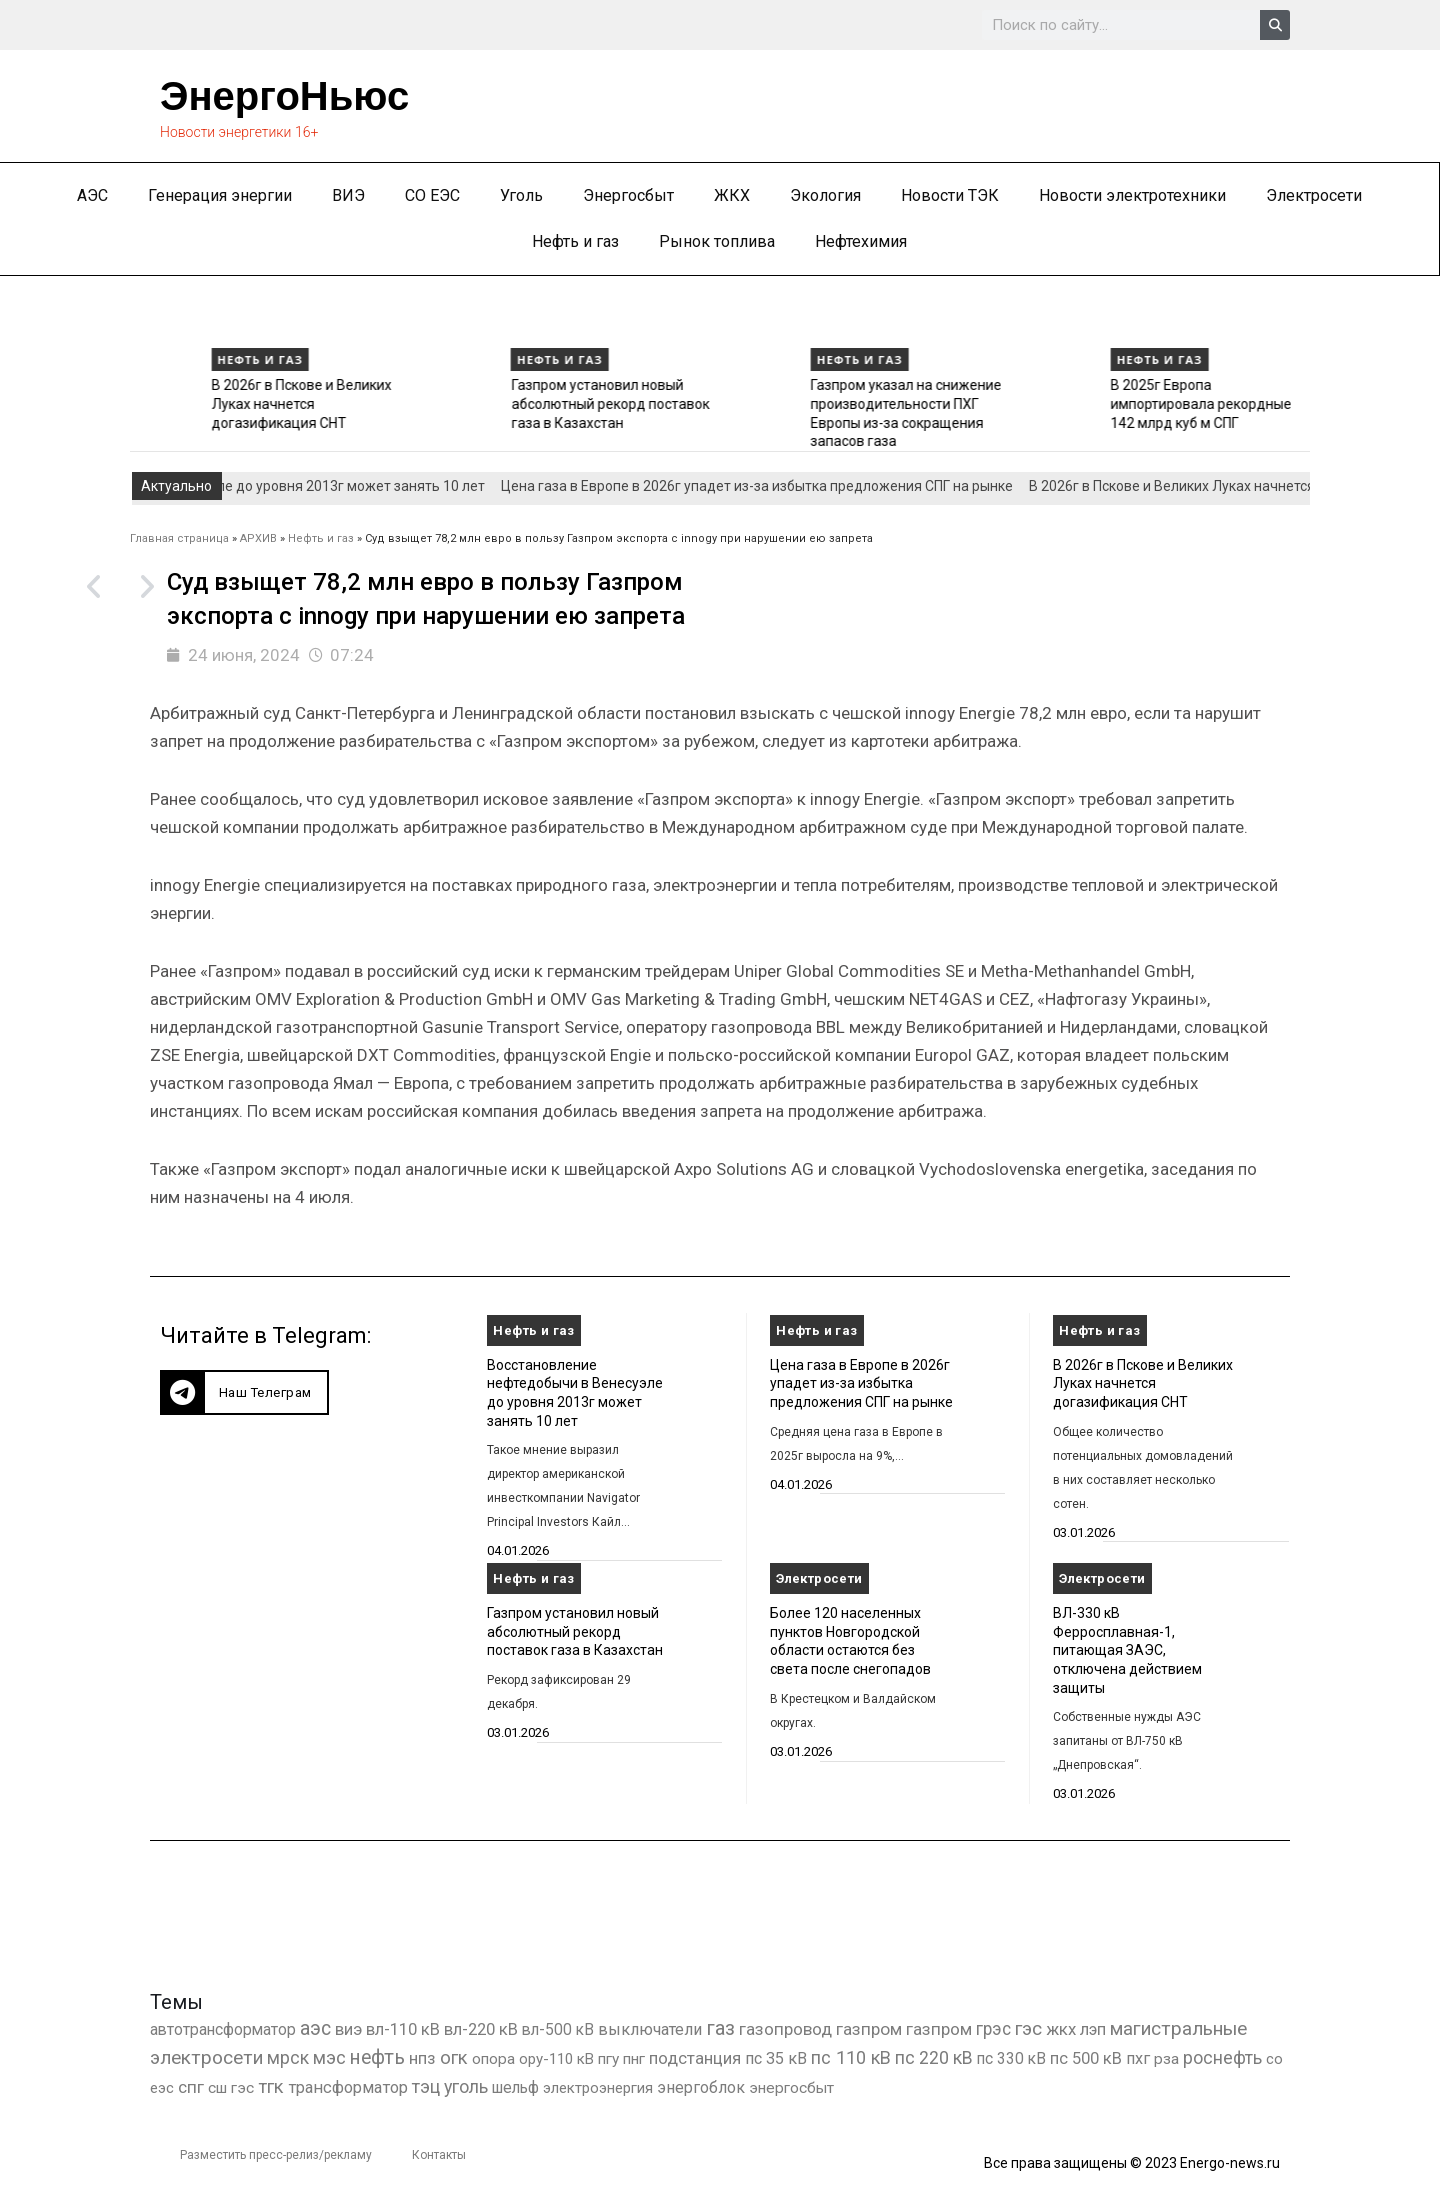  Describe the element at coordinates (1086, 2058) in the screenshot. I see `пс 500 кВ [пс 500 кВ (833 элемента)]` at that location.